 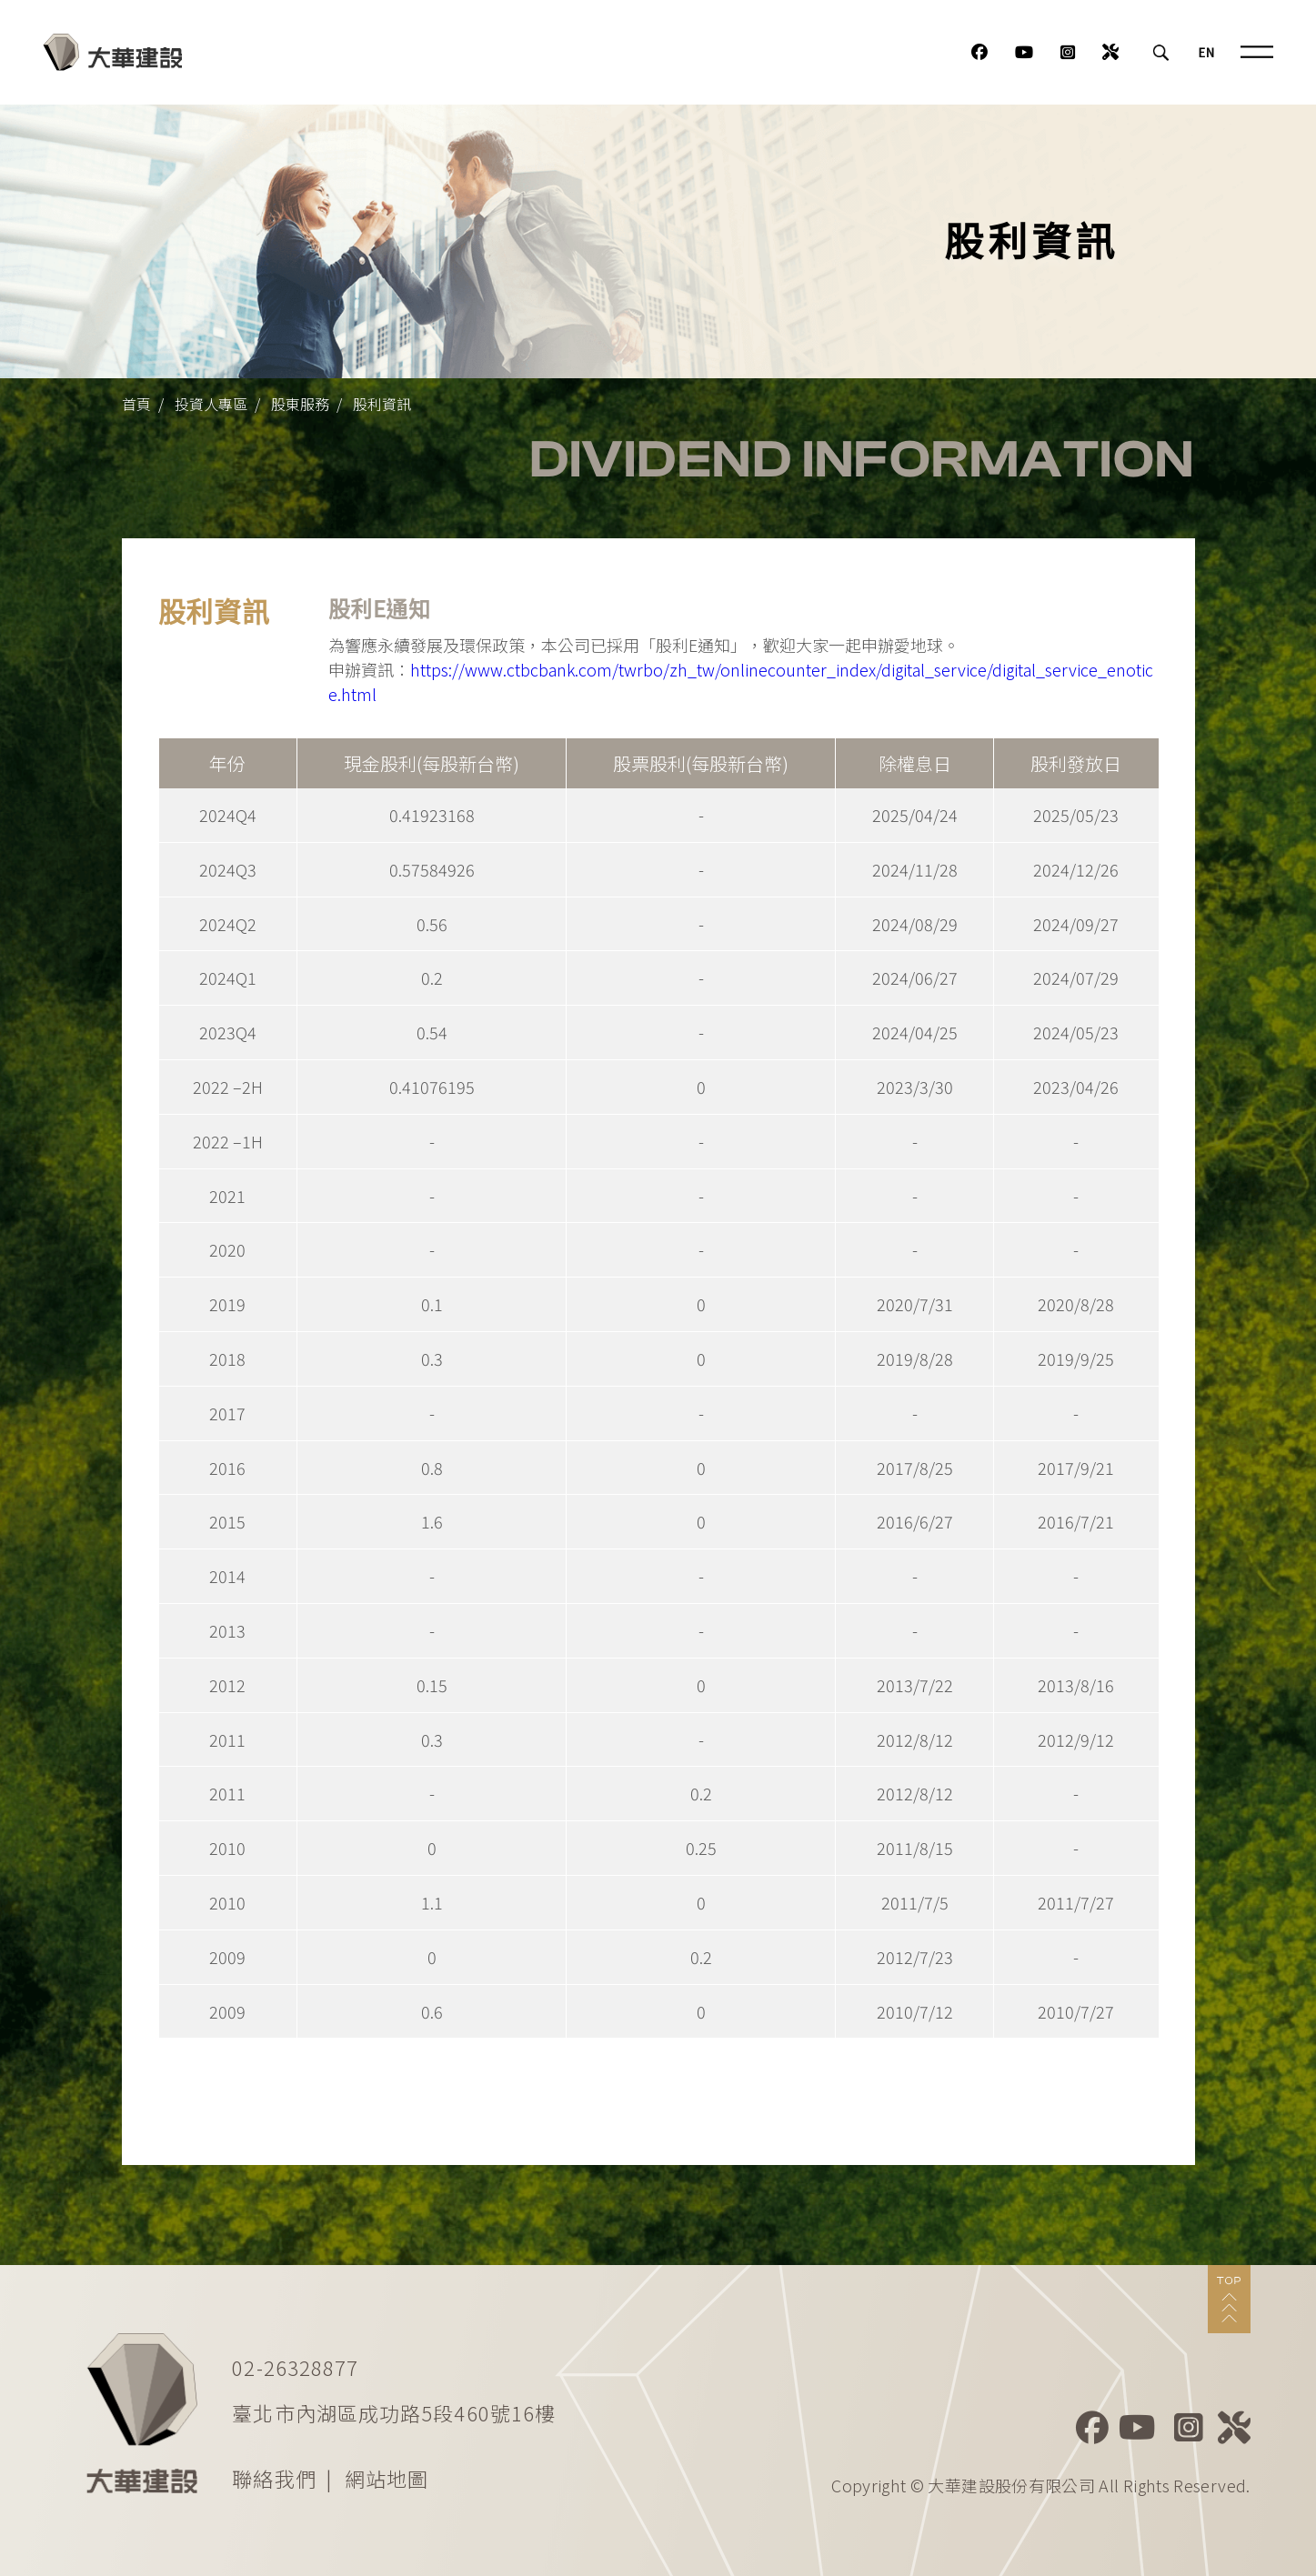 What do you see at coordinates (386, 2477) in the screenshot?
I see `網站地圖` at bounding box center [386, 2477].